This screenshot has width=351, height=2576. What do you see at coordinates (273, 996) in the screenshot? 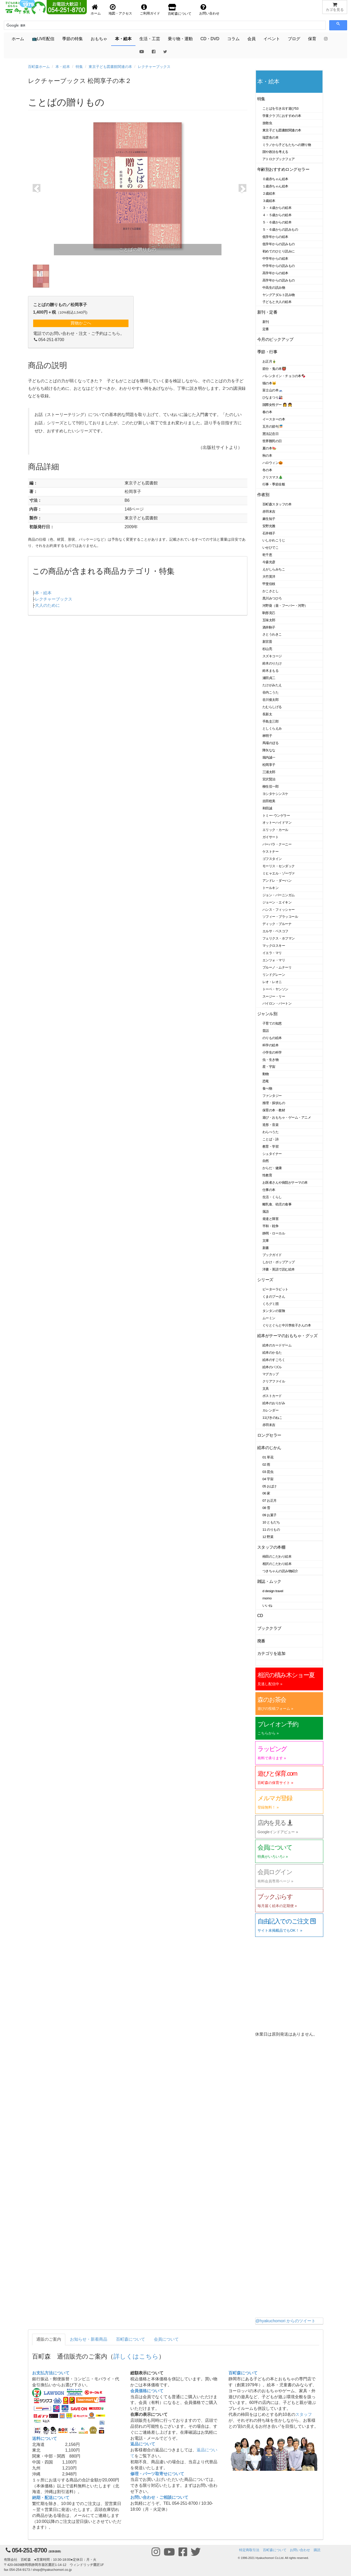
I see `スージー・リー` at bounding box center [273, 996].